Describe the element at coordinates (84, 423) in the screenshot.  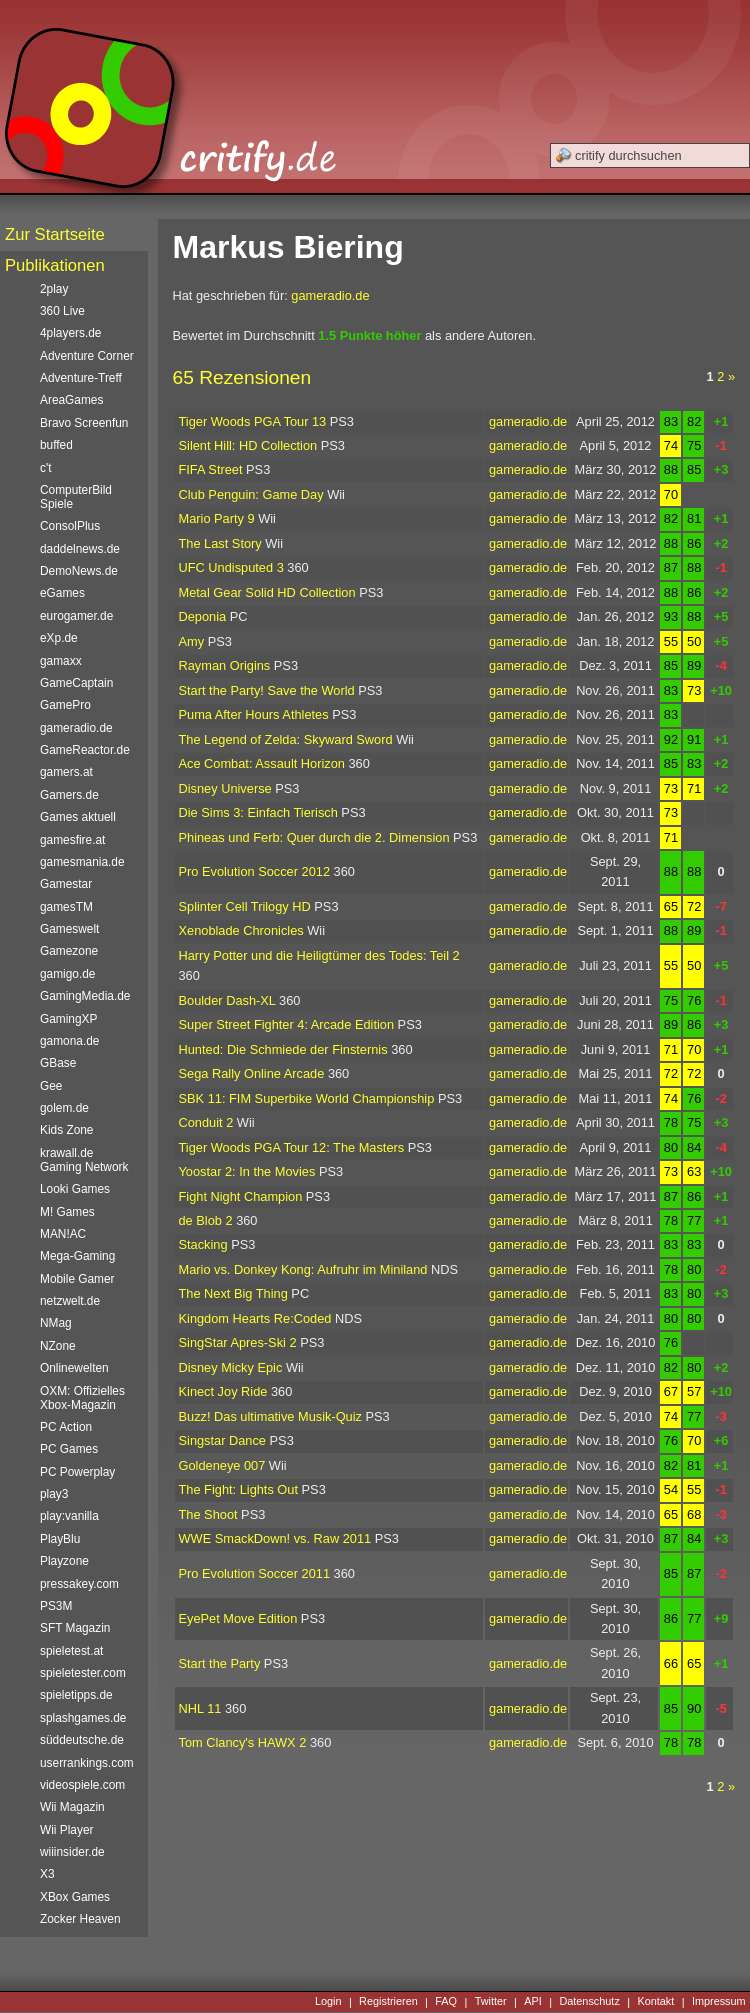
I see `Bravo Screenfun` at that location.